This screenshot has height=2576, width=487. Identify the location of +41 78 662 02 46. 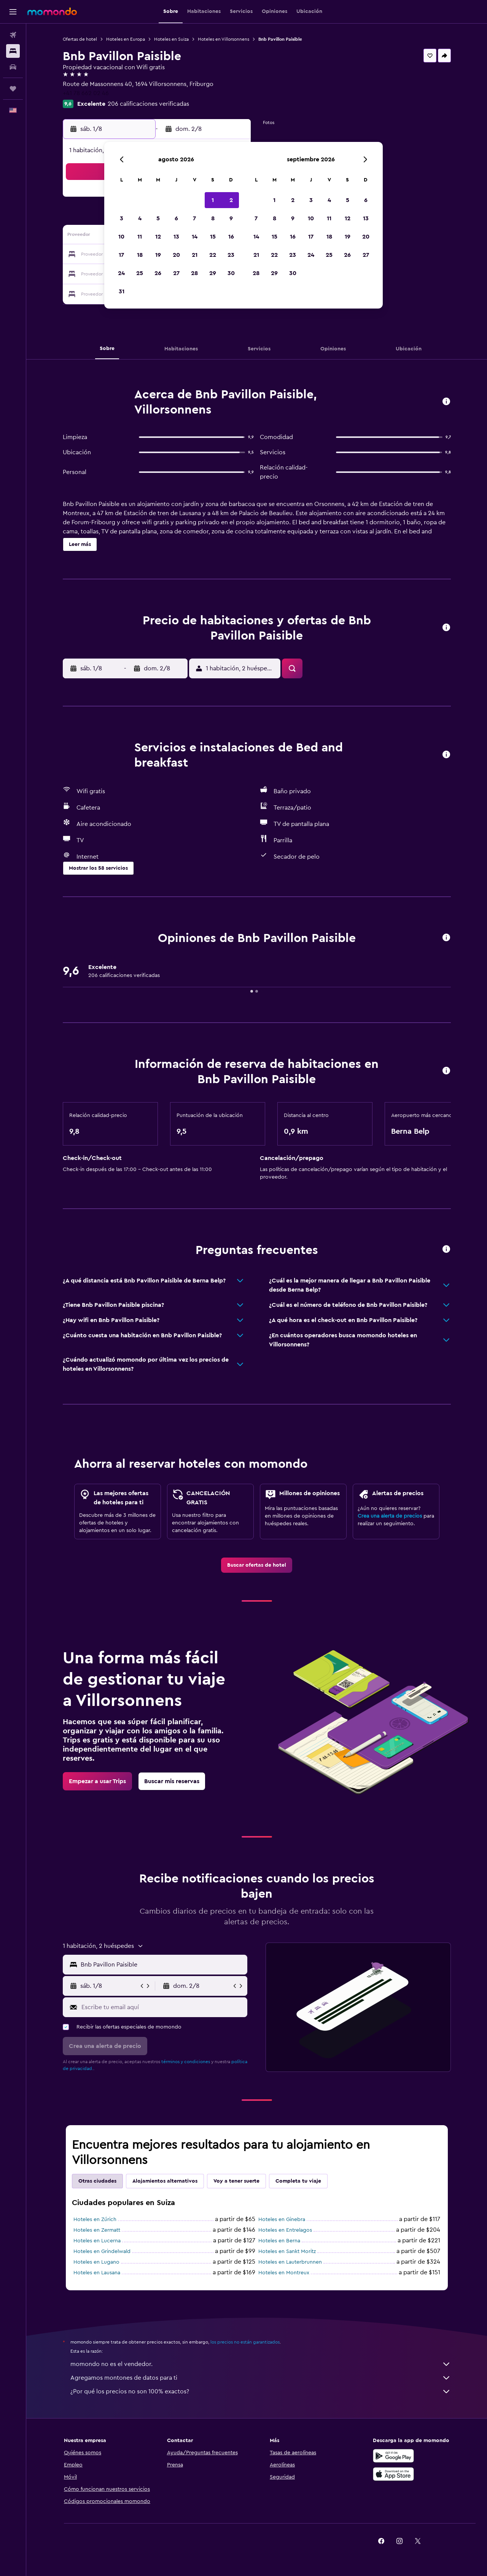
(86, 93).